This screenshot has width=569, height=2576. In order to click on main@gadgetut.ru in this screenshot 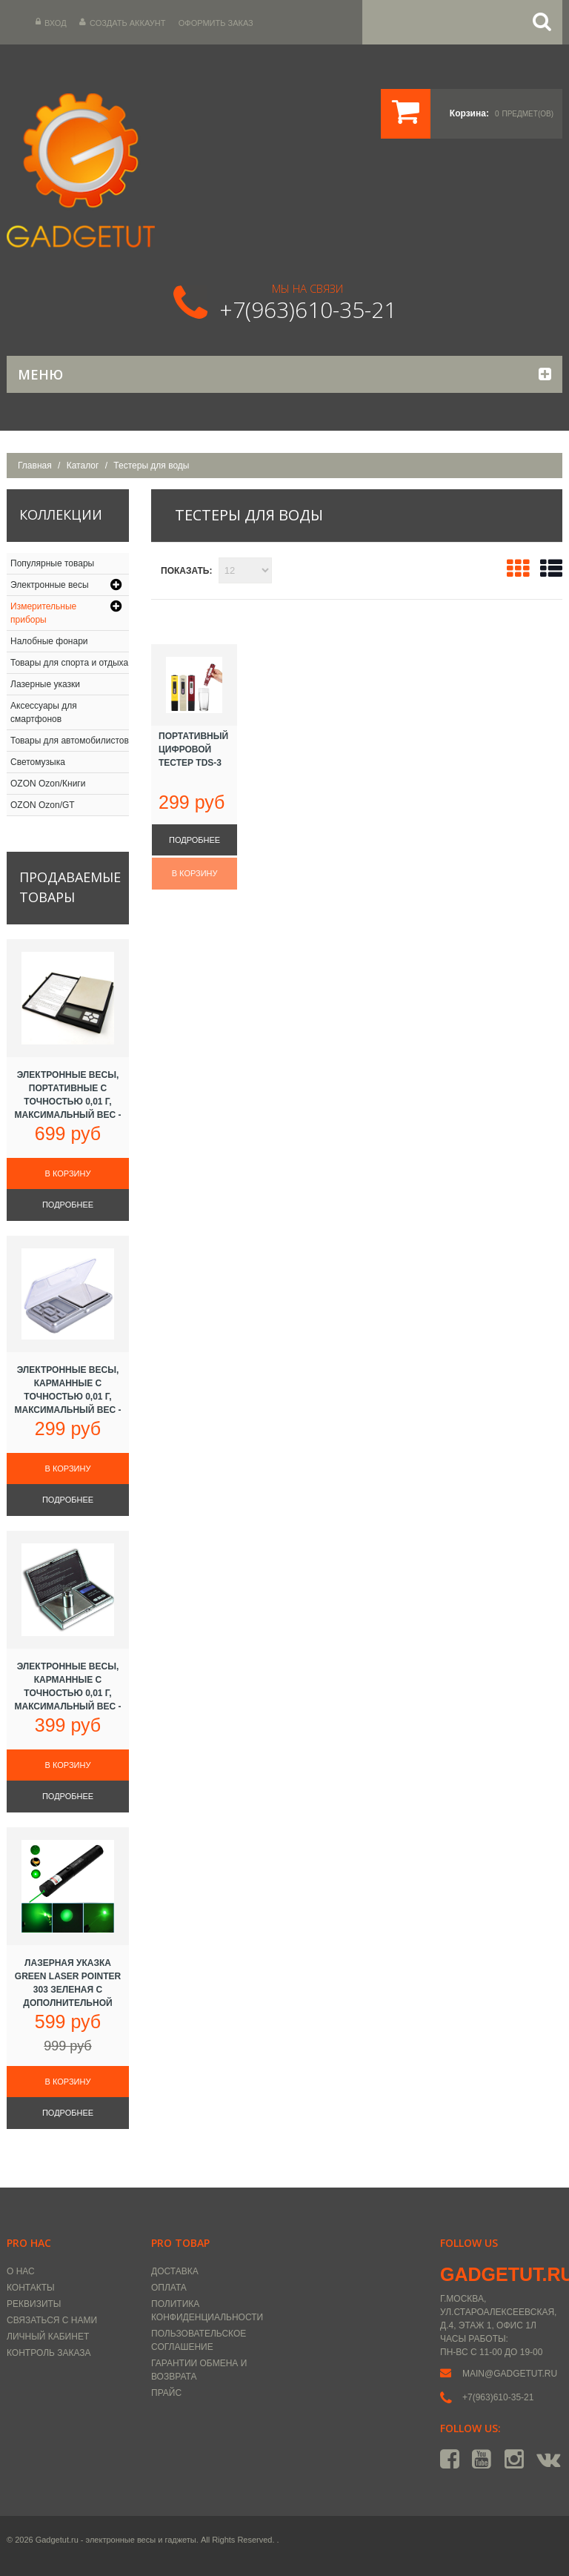, I will do `click(509, 2373)`.